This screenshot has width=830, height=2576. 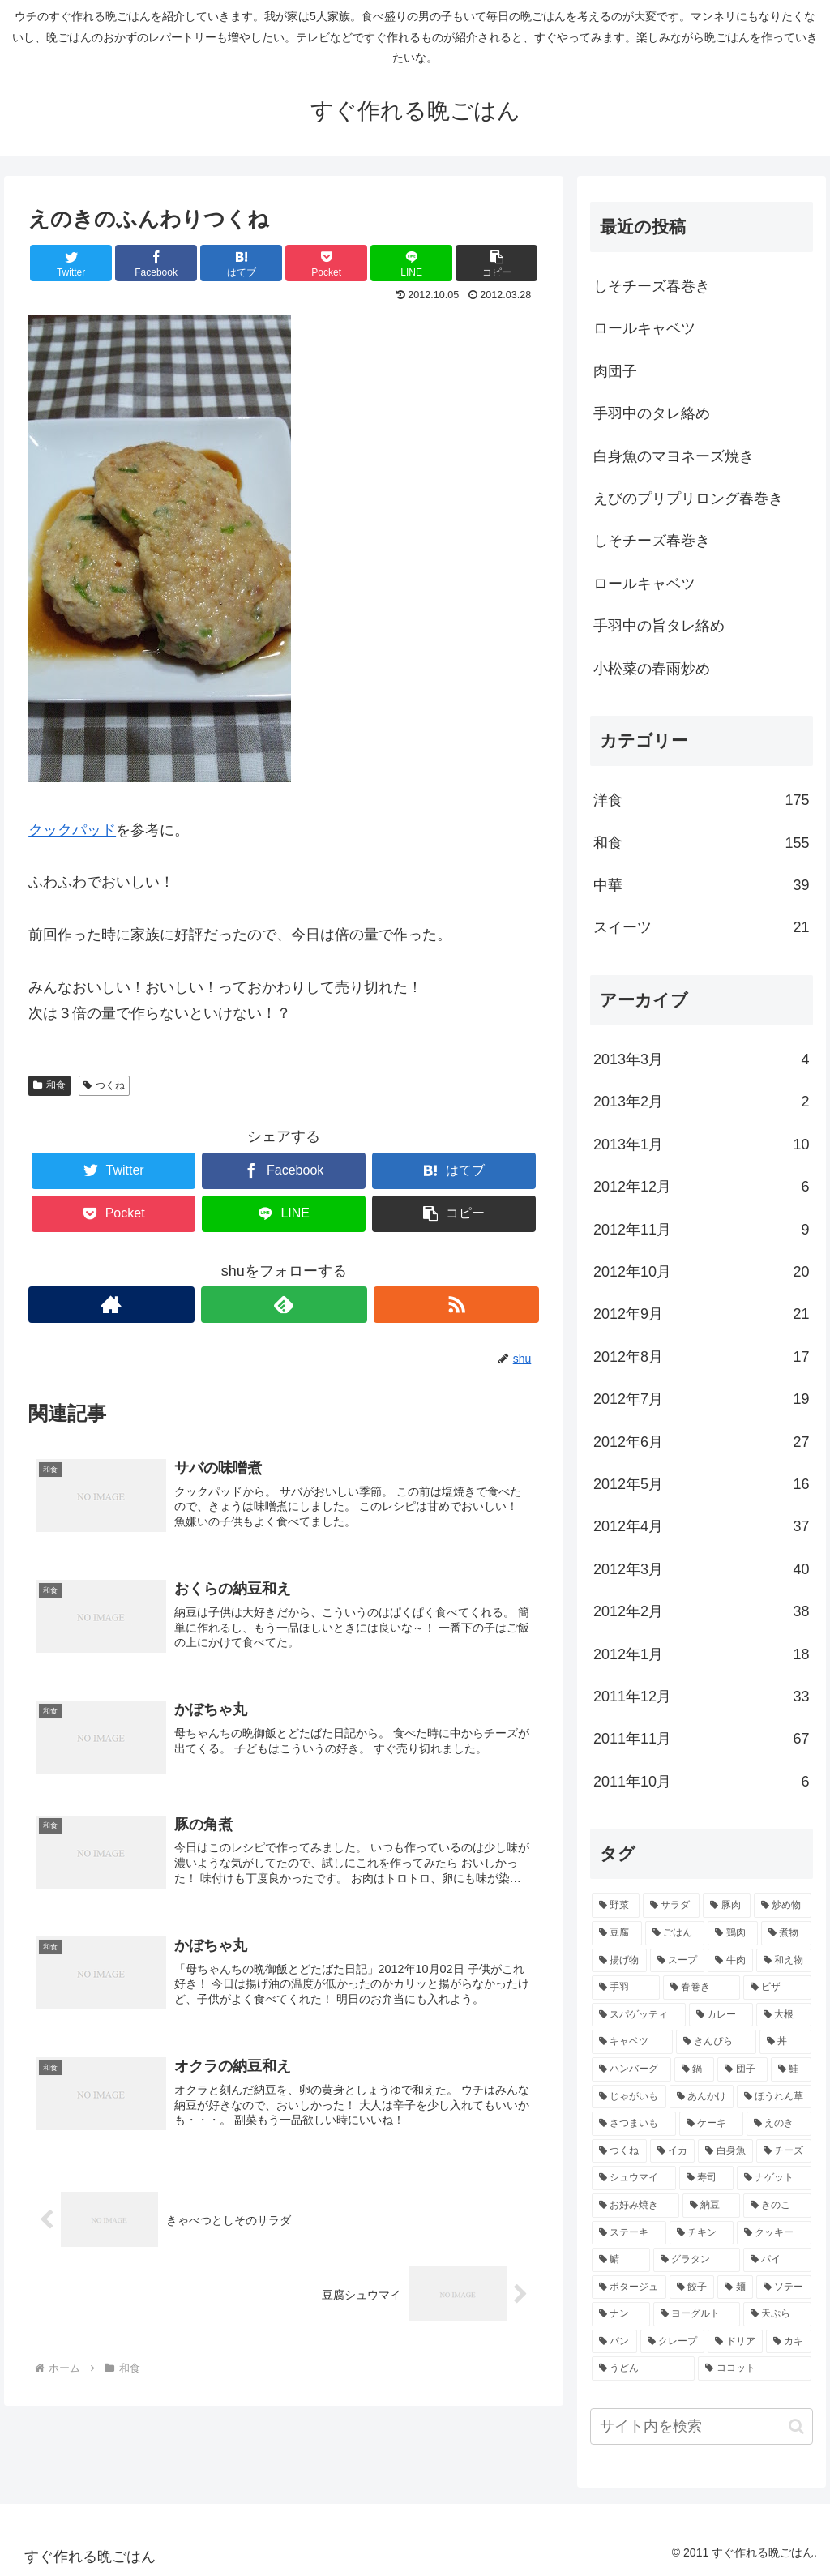 I want to click on [餃子 (2個の項目)], so click(x=692, y=2287).